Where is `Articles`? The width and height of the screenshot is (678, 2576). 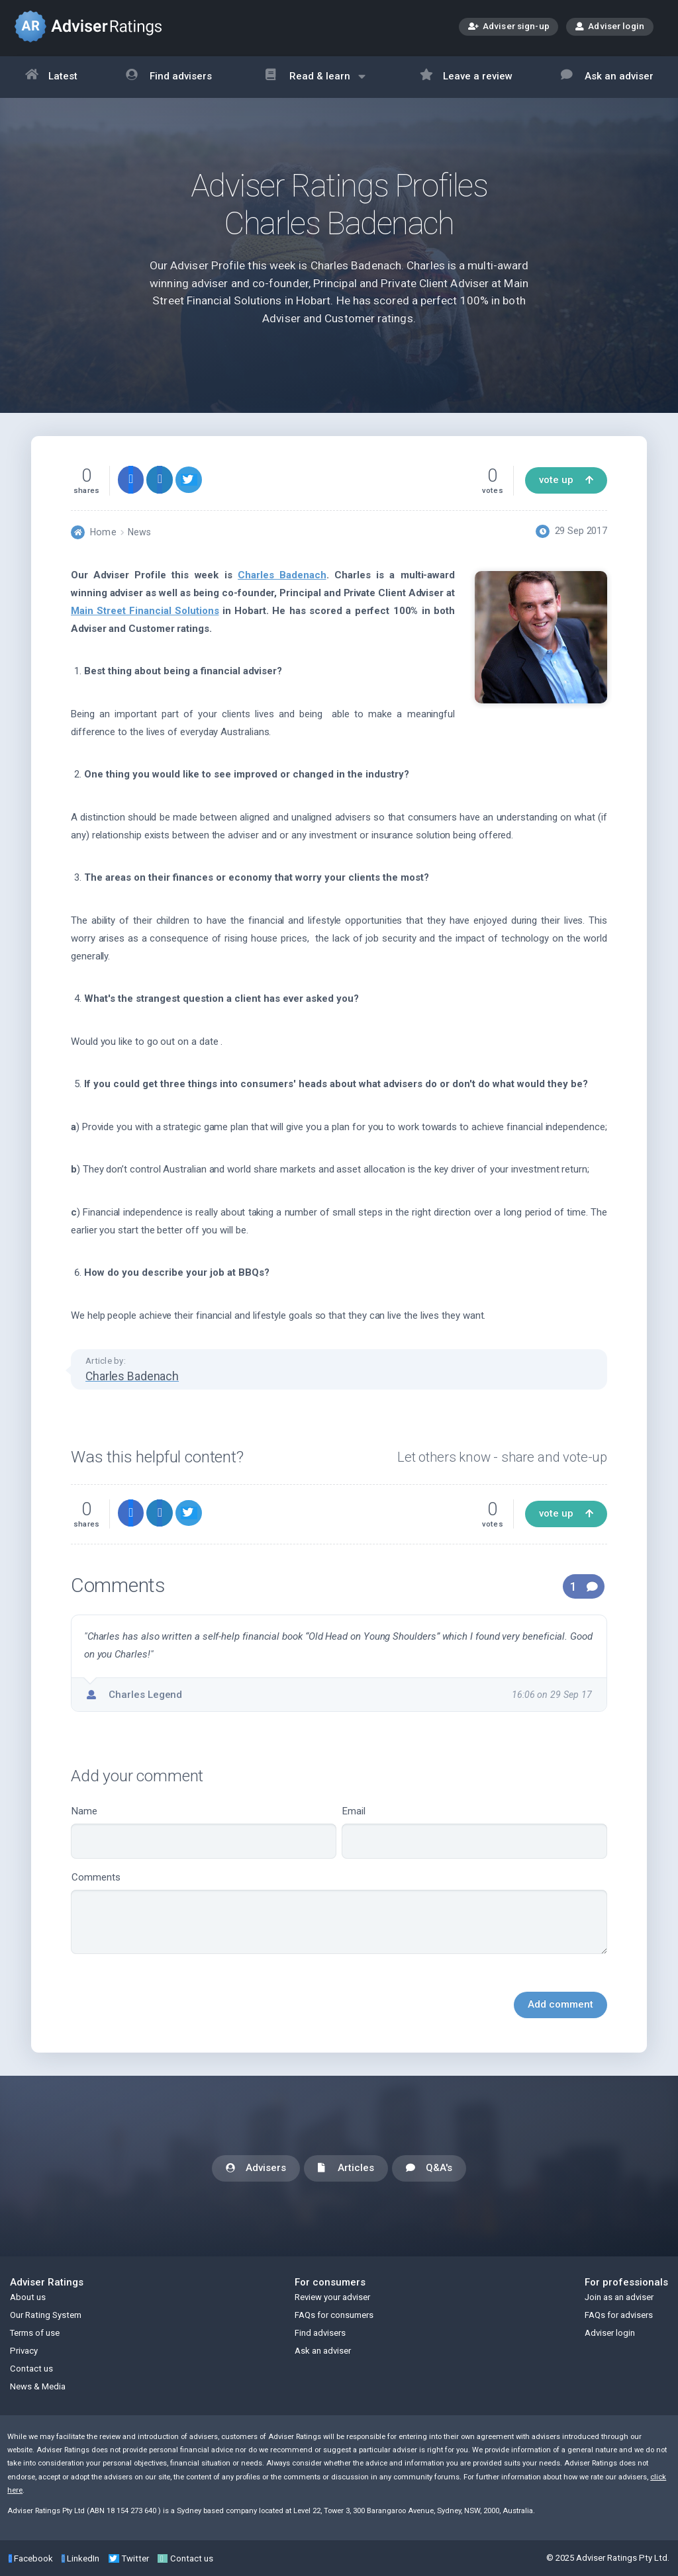
Articles is located at coordinates (346, 2168).